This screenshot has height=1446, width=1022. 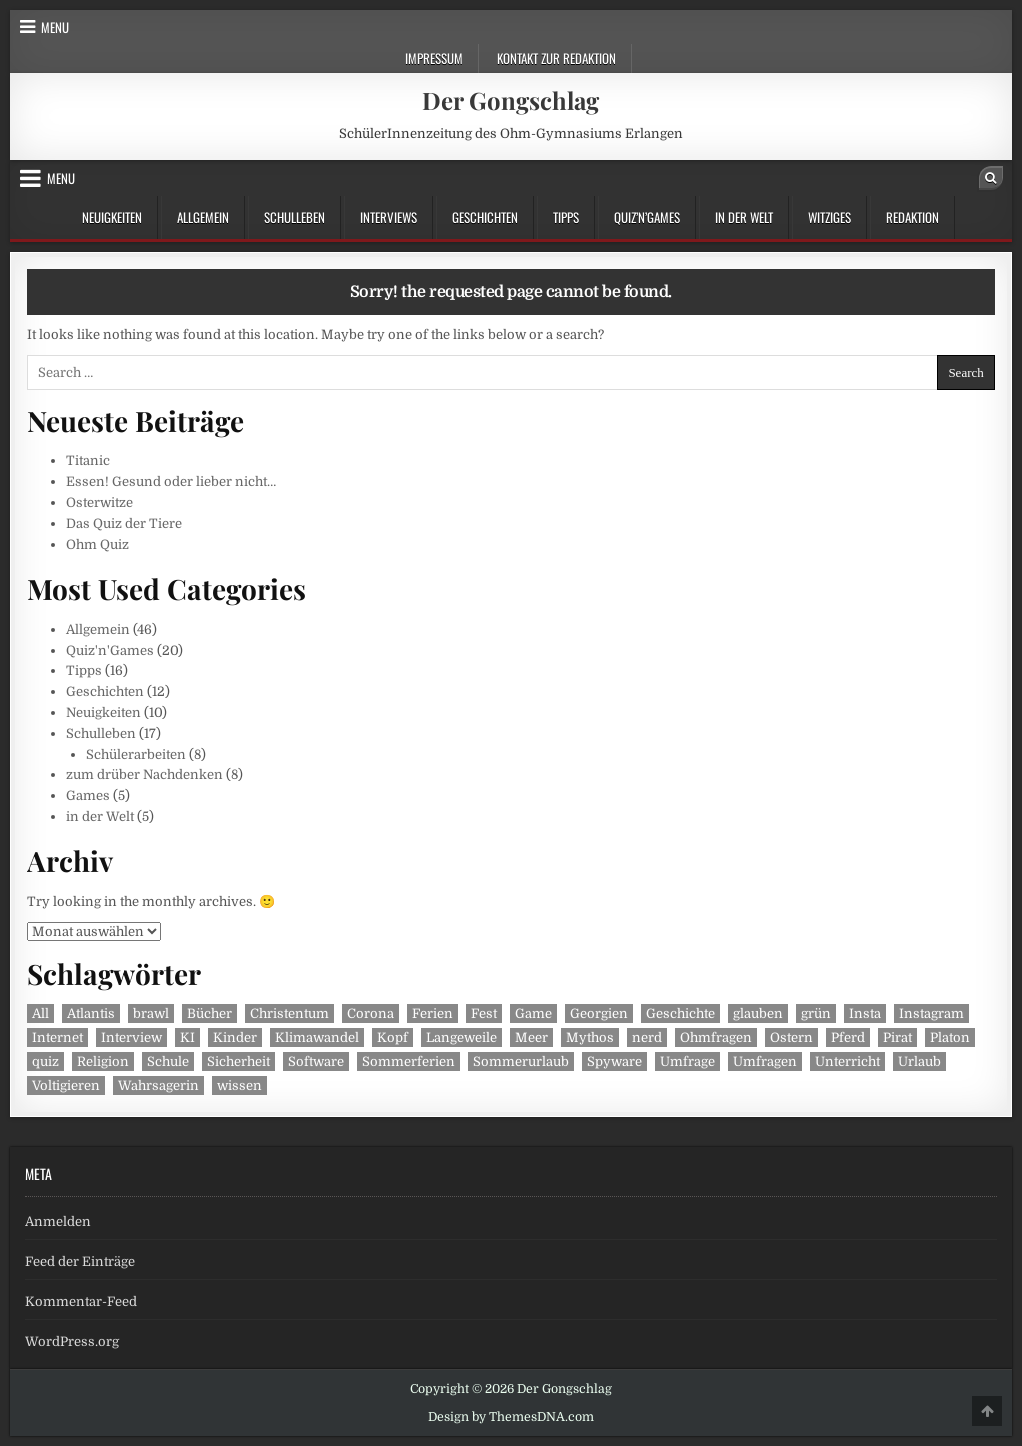 What do you see at coordinates (566, 217) in the screenshot?
I see `Tipps` at bounding box center [566, 217].